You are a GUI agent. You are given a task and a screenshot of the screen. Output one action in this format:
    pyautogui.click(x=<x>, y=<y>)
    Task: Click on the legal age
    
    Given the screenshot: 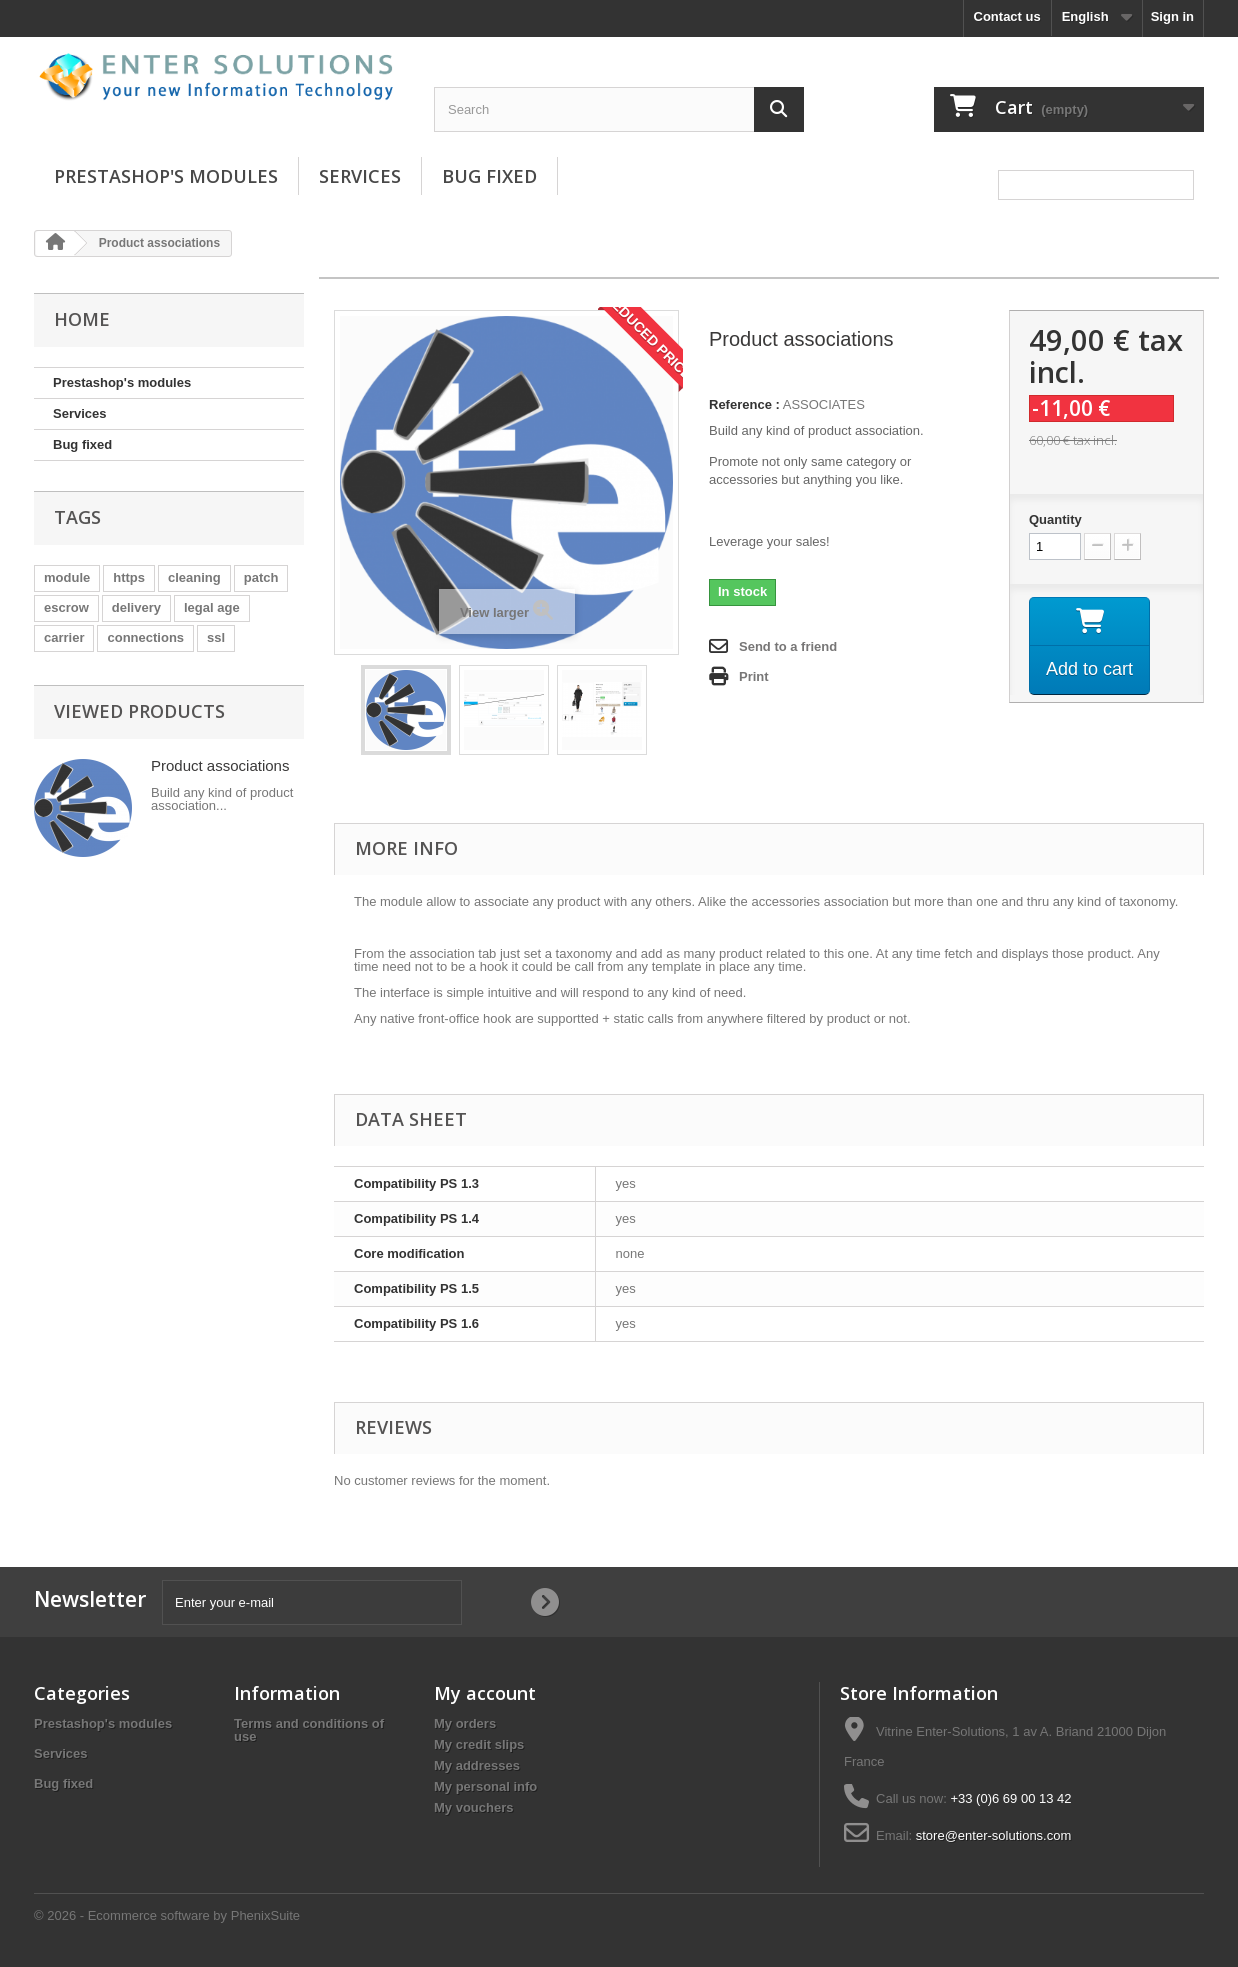 What is the action you would take?
    pyautogui.click(x=212, y=607)
    